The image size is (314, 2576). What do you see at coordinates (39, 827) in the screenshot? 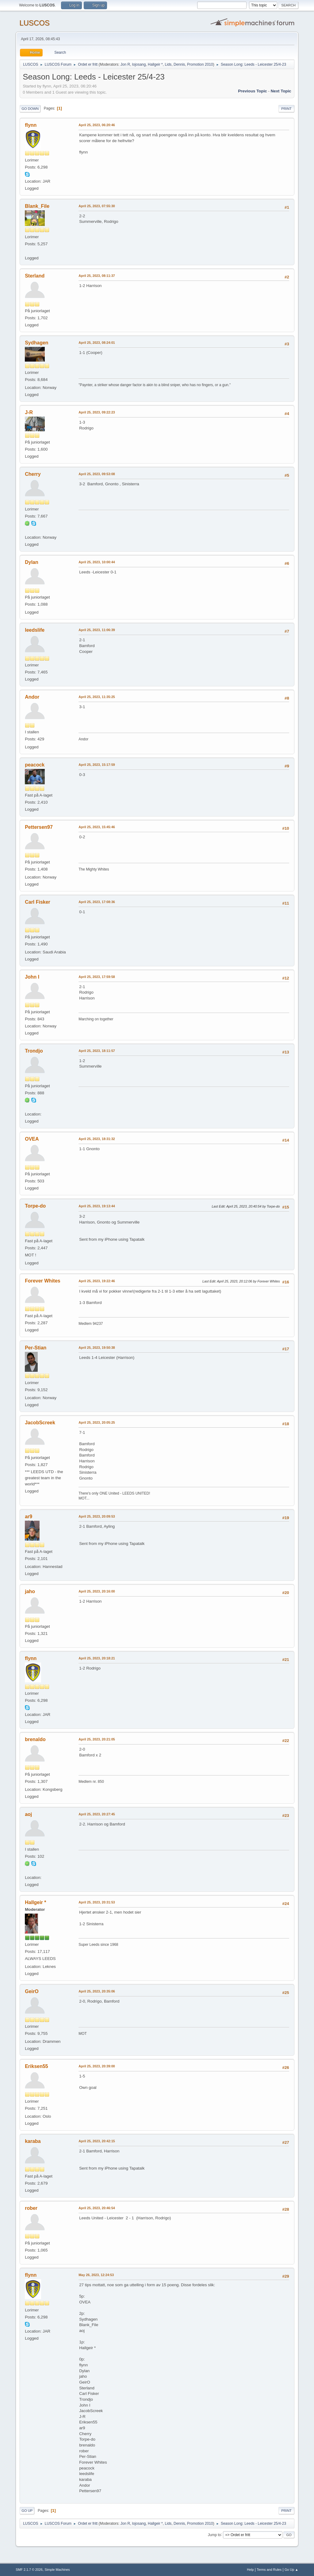
I see `Pettersen97` at bounding box center [39, 827].